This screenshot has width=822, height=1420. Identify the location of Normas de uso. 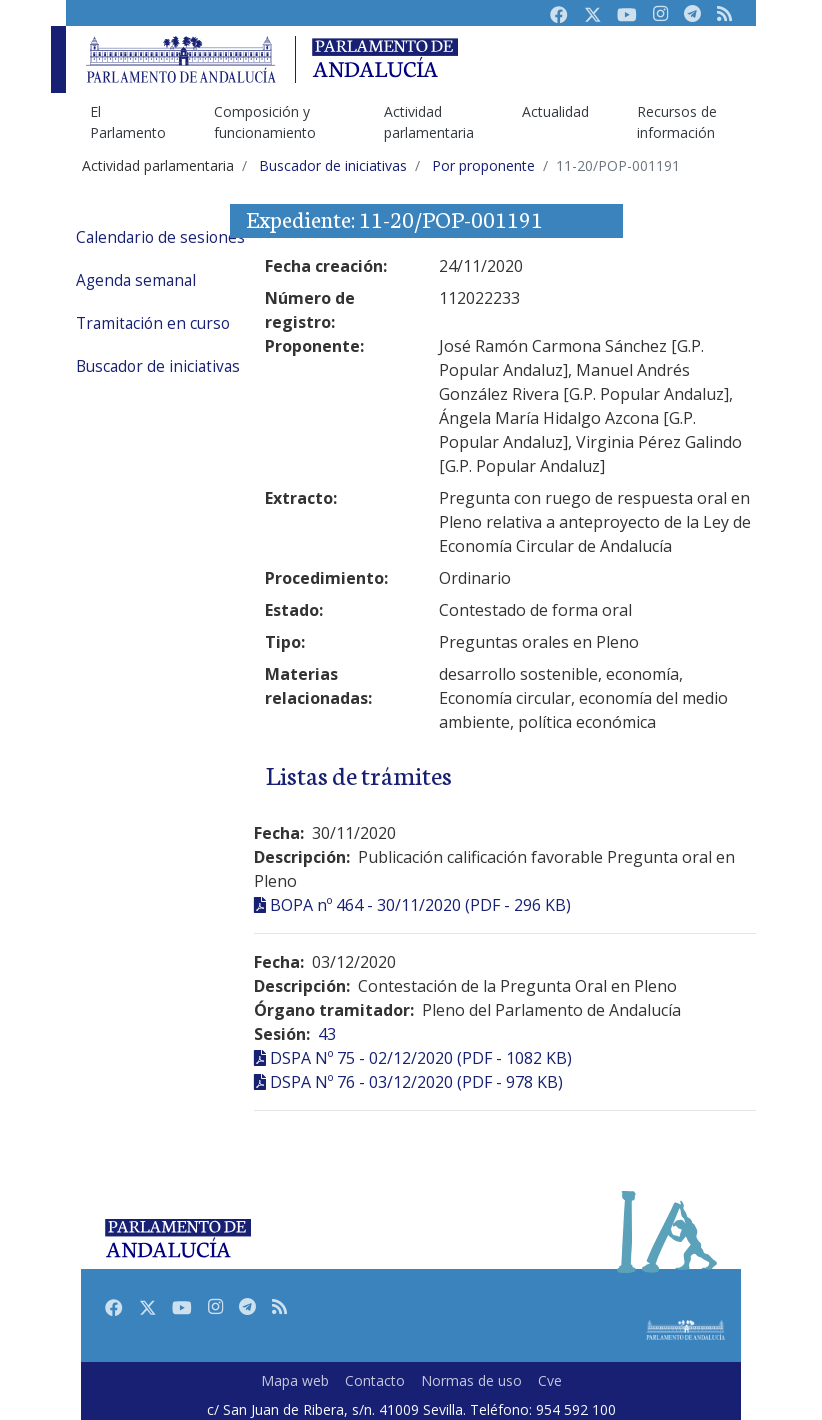
(471, 1380).